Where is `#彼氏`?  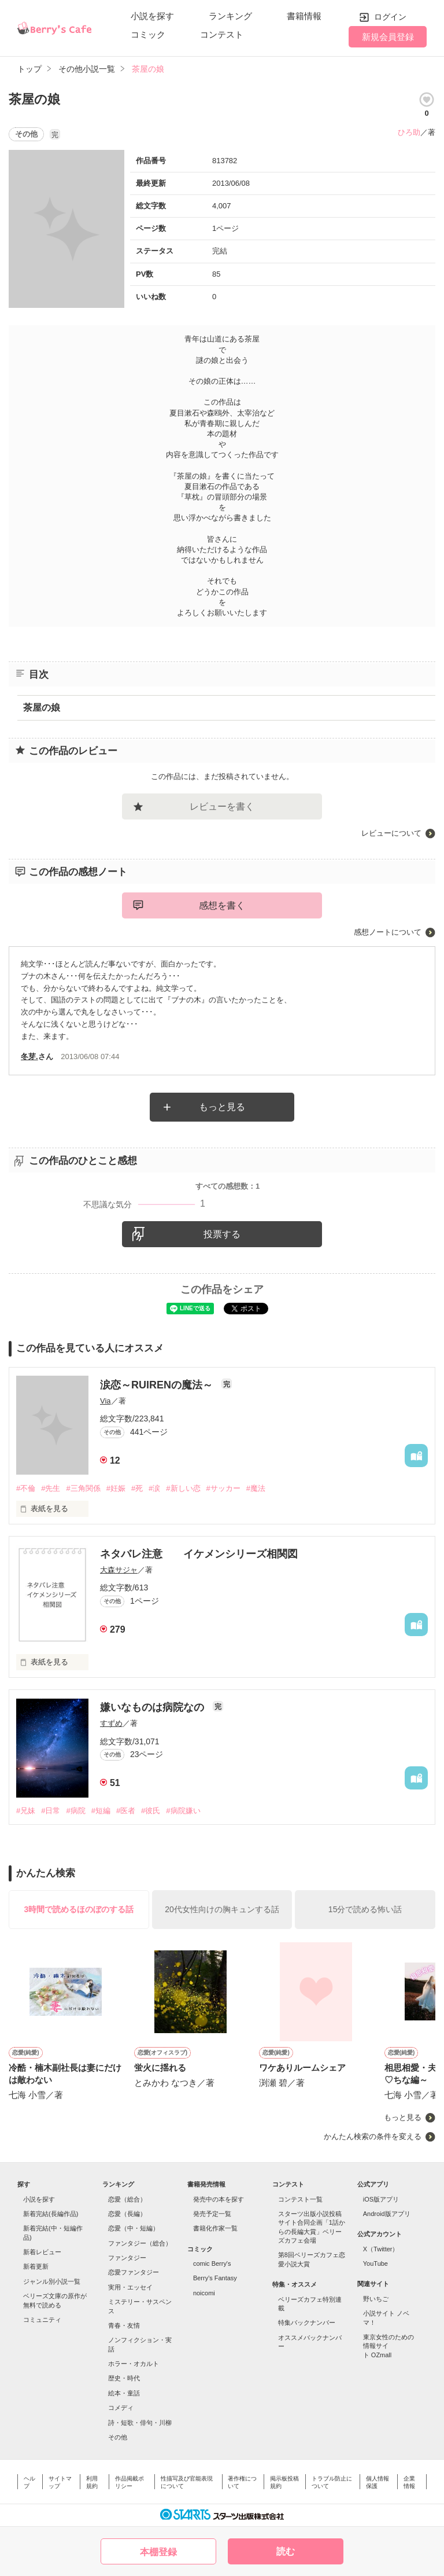
#彼氏 is located at coordinates (150, 1810).